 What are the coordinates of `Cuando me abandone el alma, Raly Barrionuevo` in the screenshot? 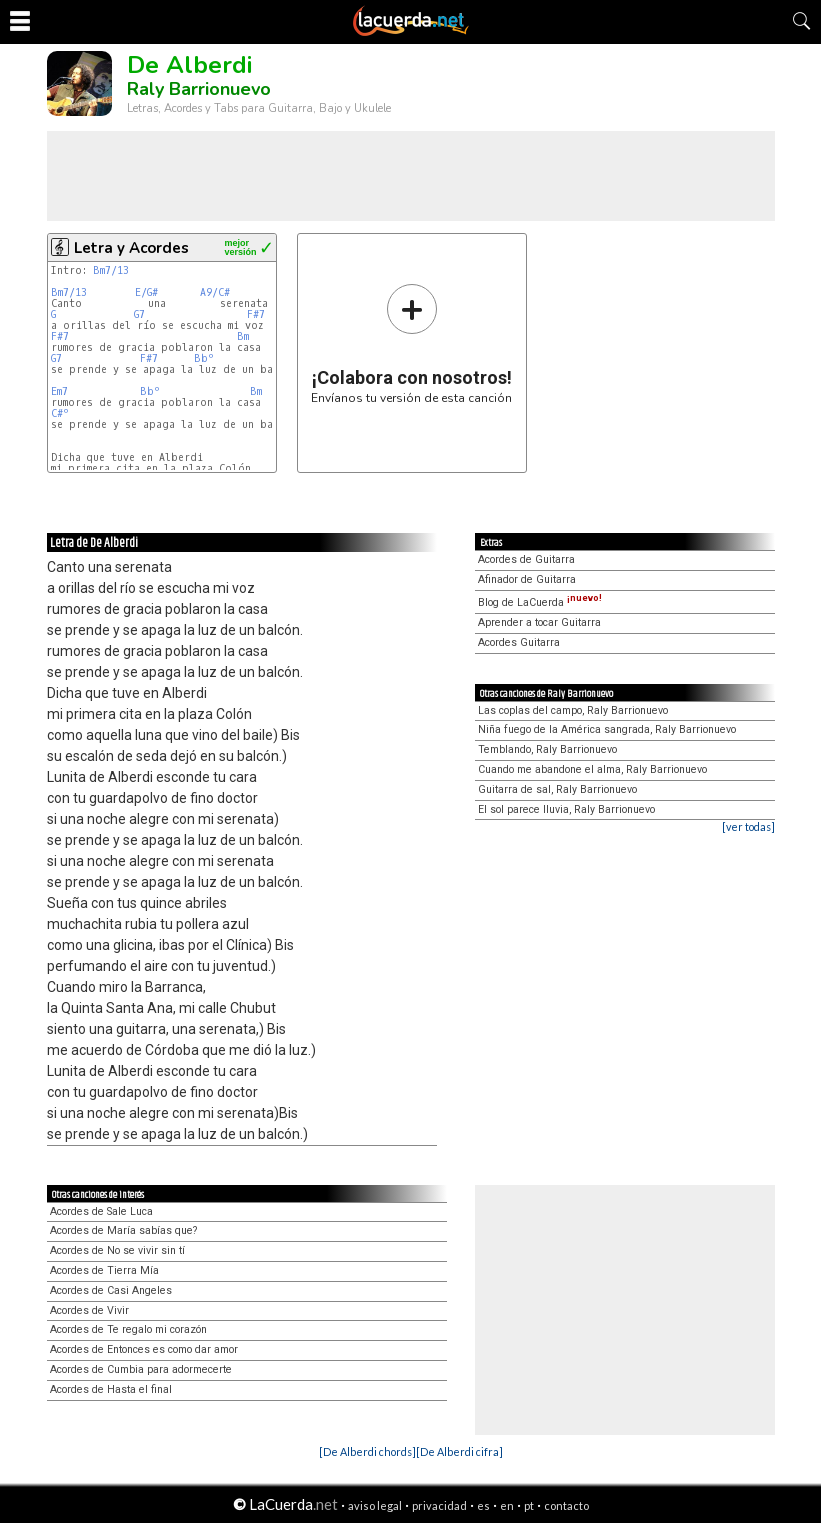 It's located at (592, 769).